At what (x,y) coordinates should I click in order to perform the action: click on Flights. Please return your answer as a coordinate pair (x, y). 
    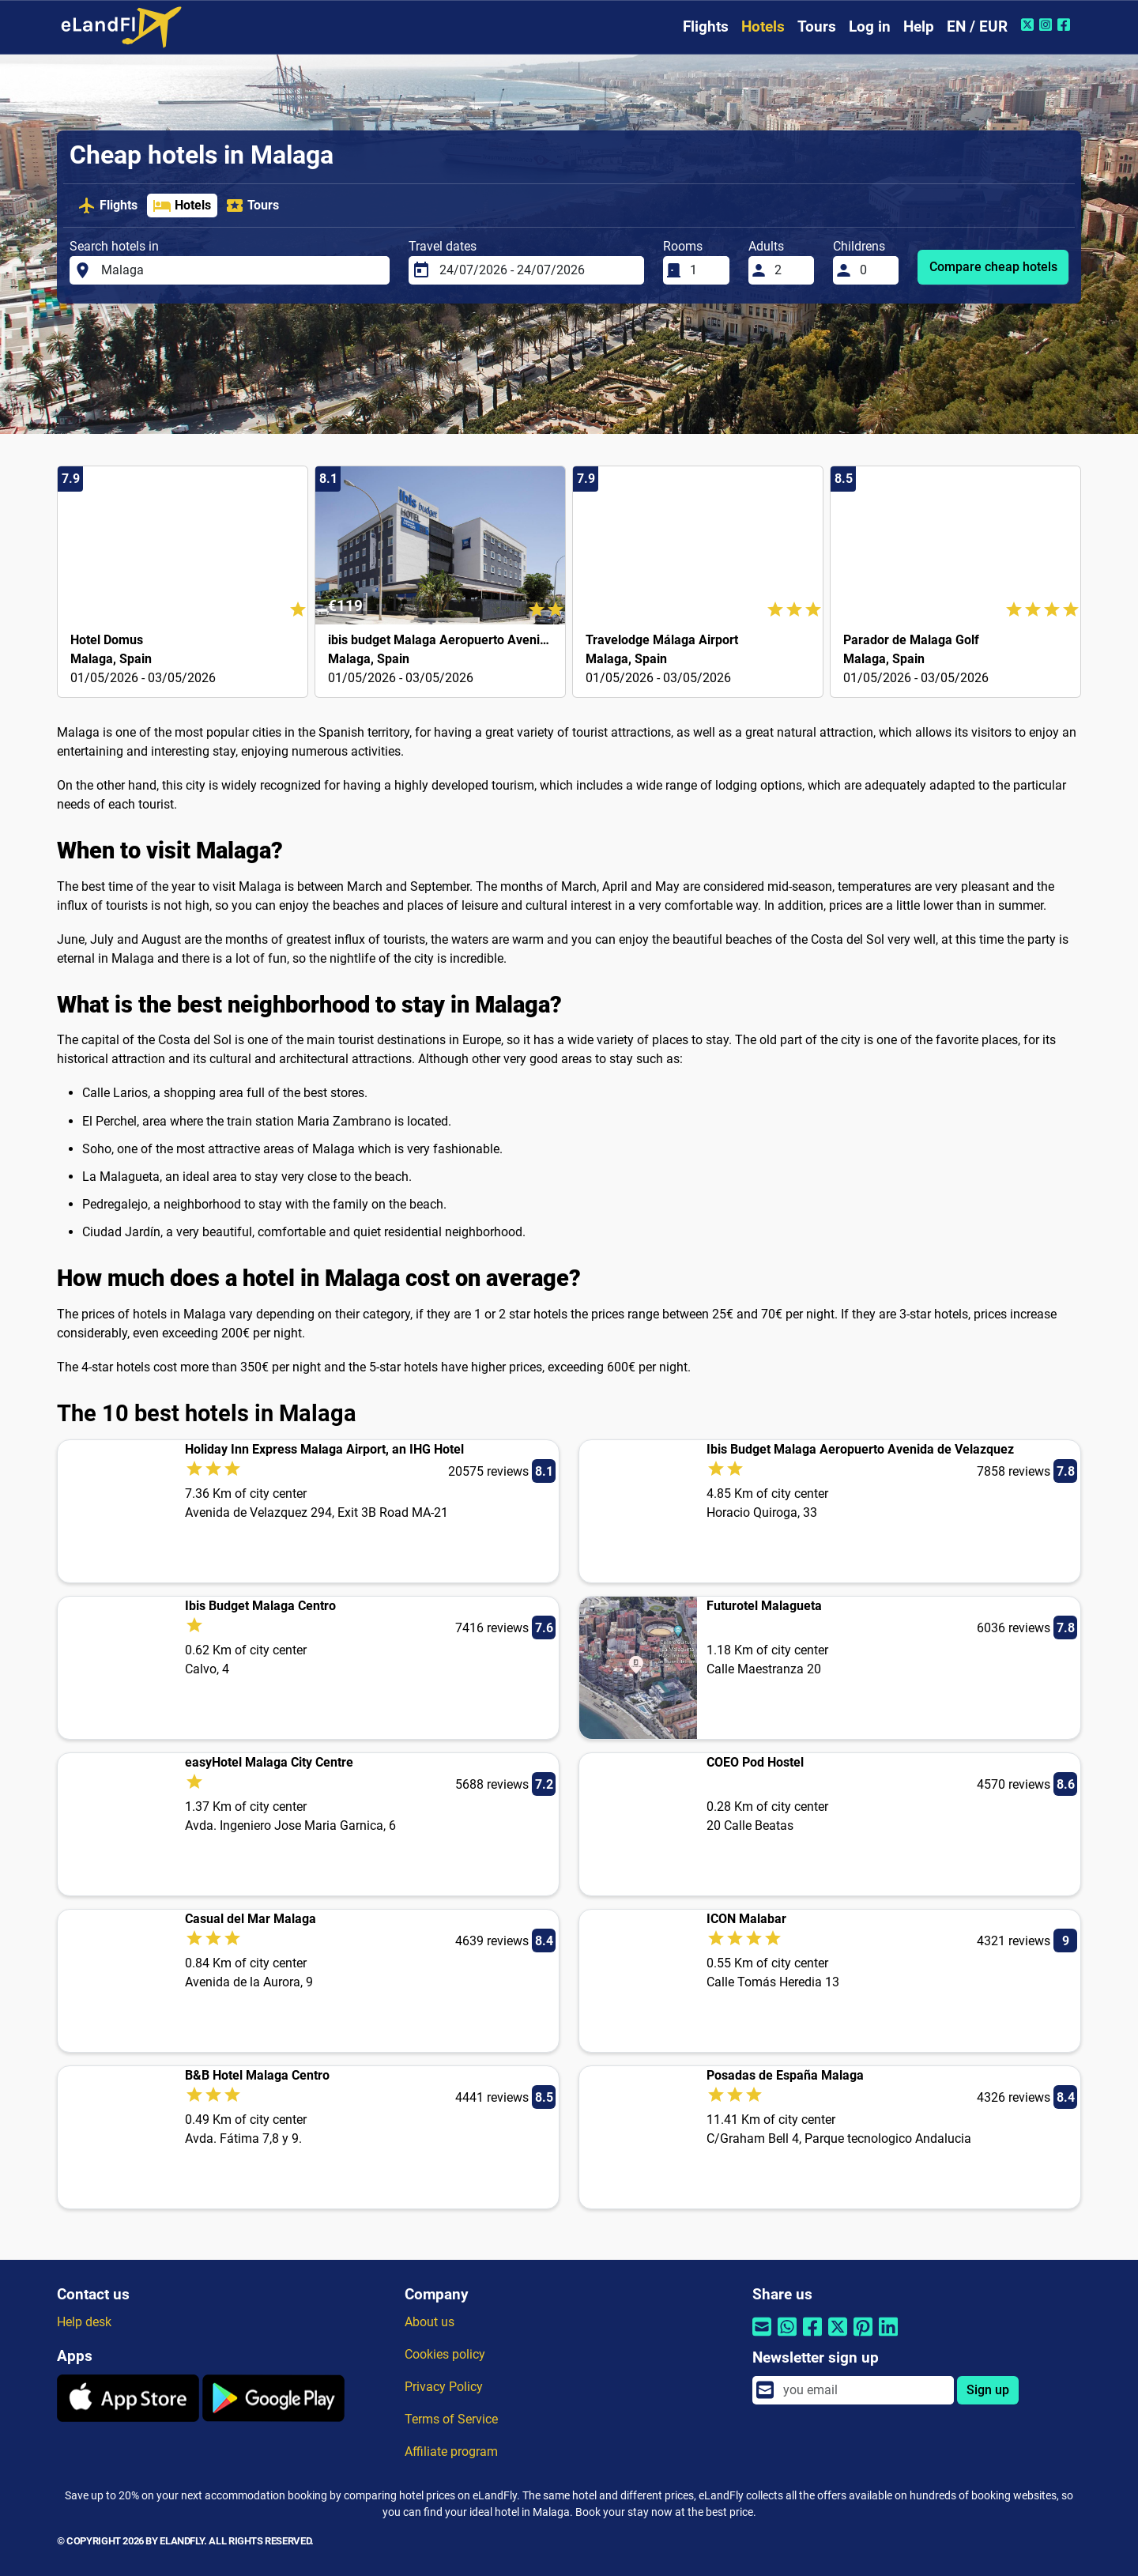
    Looking at the image, I should click on (706, 26).